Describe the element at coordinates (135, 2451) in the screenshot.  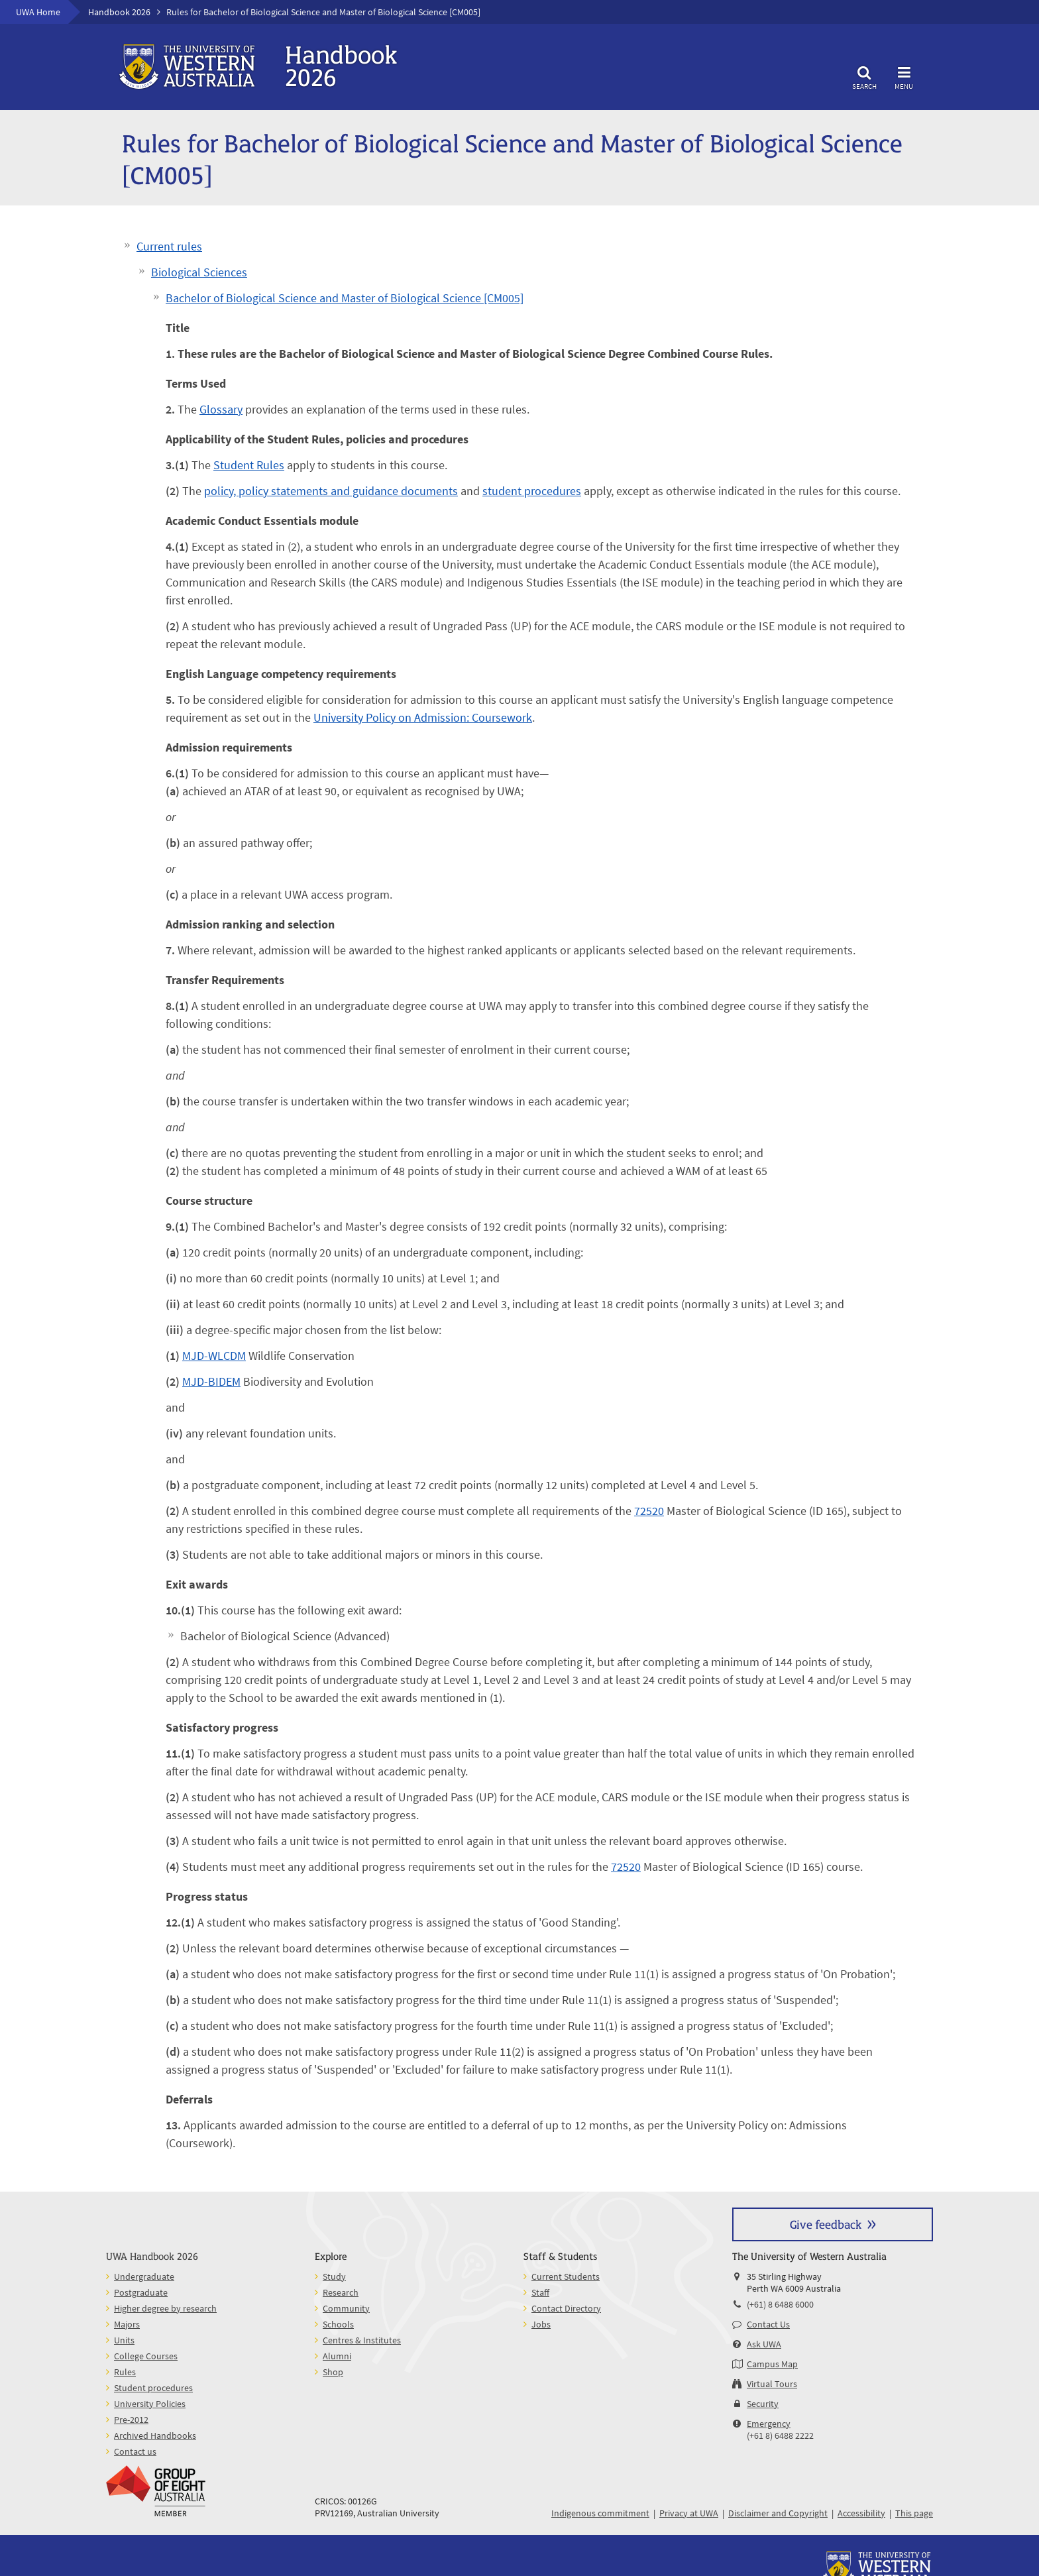
I see `Contact us` at that location.